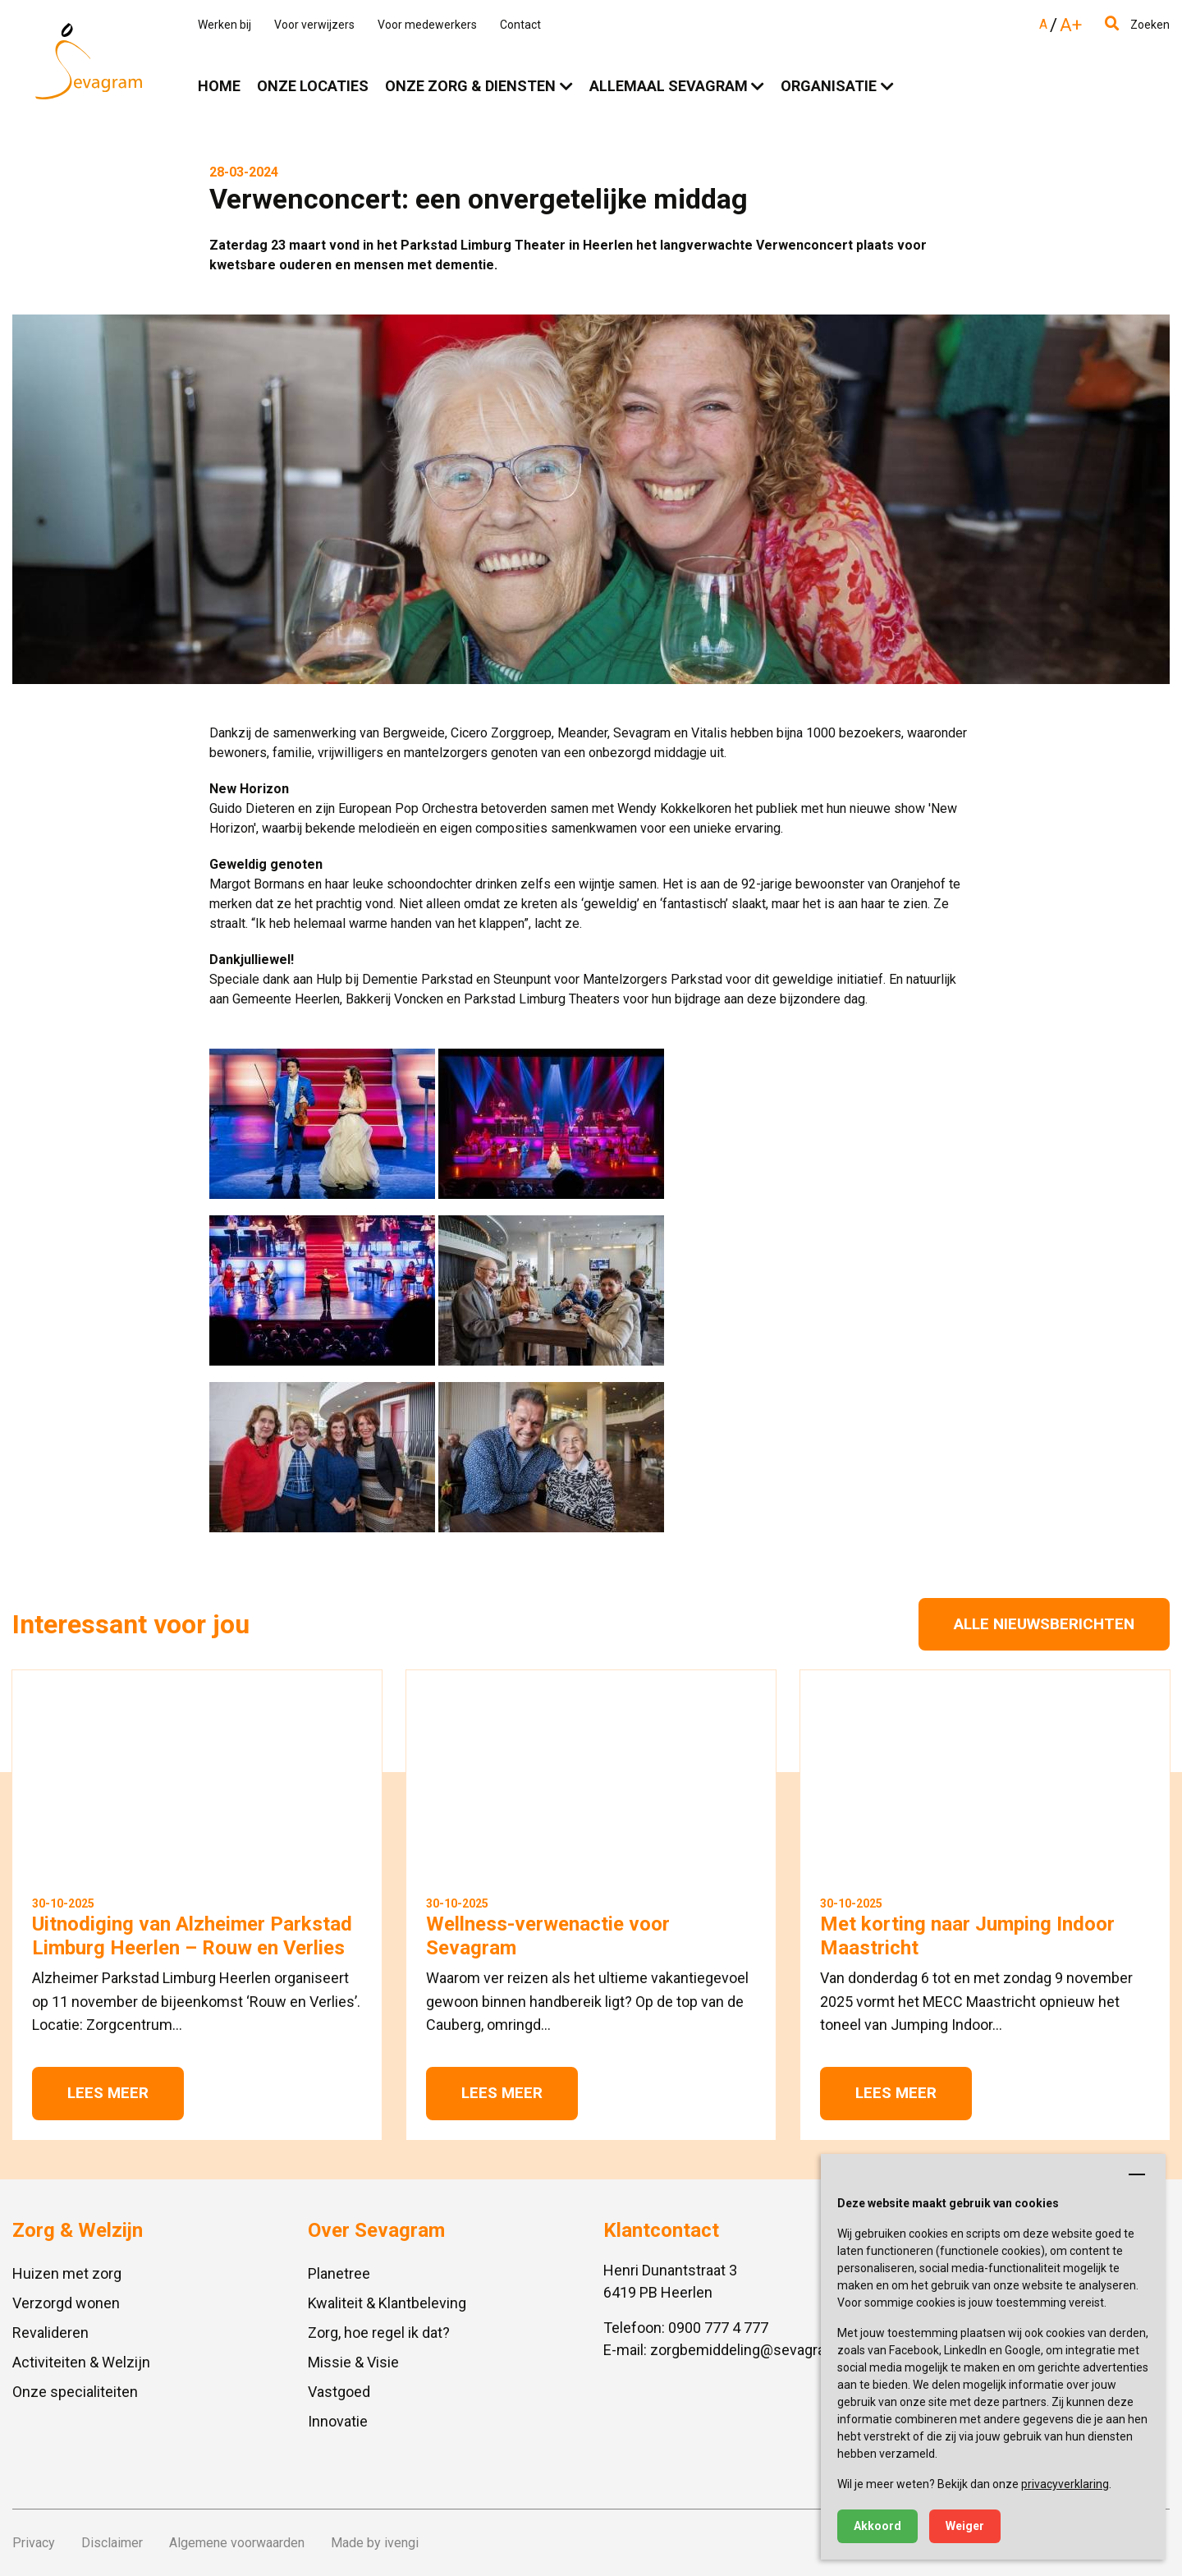  What do you see at coordinates (718, 2327) in the screenshot?
I see `0900 777 4 777` at bounding box center [718, 2327].